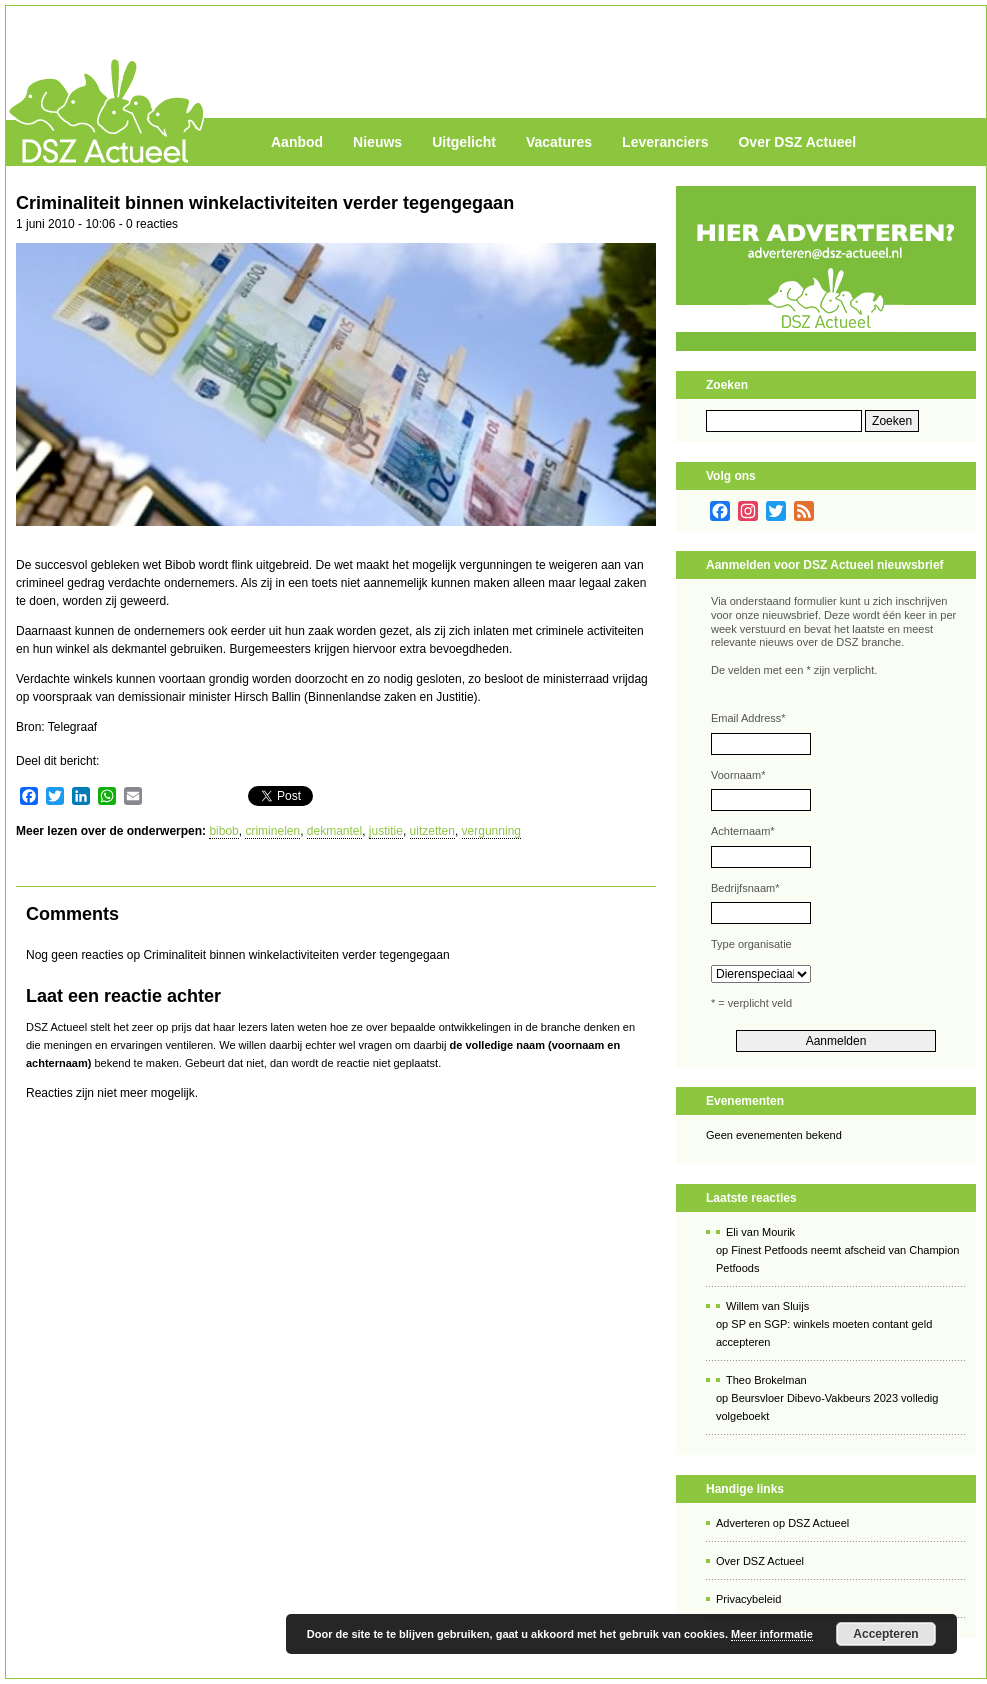 The height and width of the screenshot is (1684, 987). I want to click on Email Address, so click(748, 718).